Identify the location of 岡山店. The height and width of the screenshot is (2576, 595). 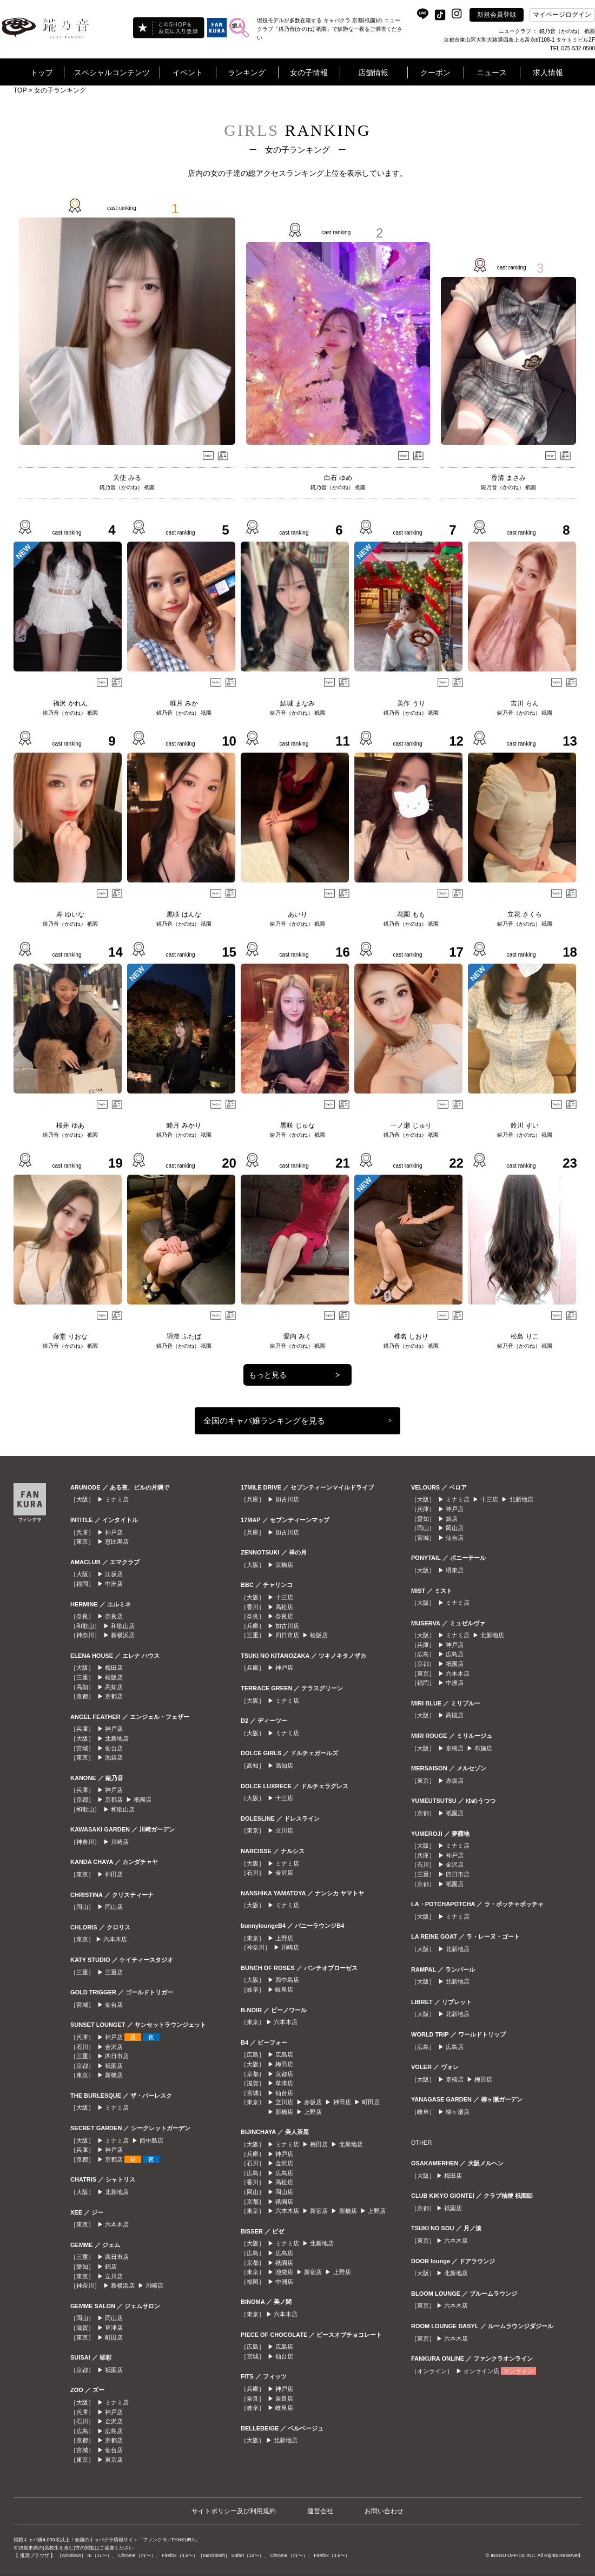
(114, 1906).